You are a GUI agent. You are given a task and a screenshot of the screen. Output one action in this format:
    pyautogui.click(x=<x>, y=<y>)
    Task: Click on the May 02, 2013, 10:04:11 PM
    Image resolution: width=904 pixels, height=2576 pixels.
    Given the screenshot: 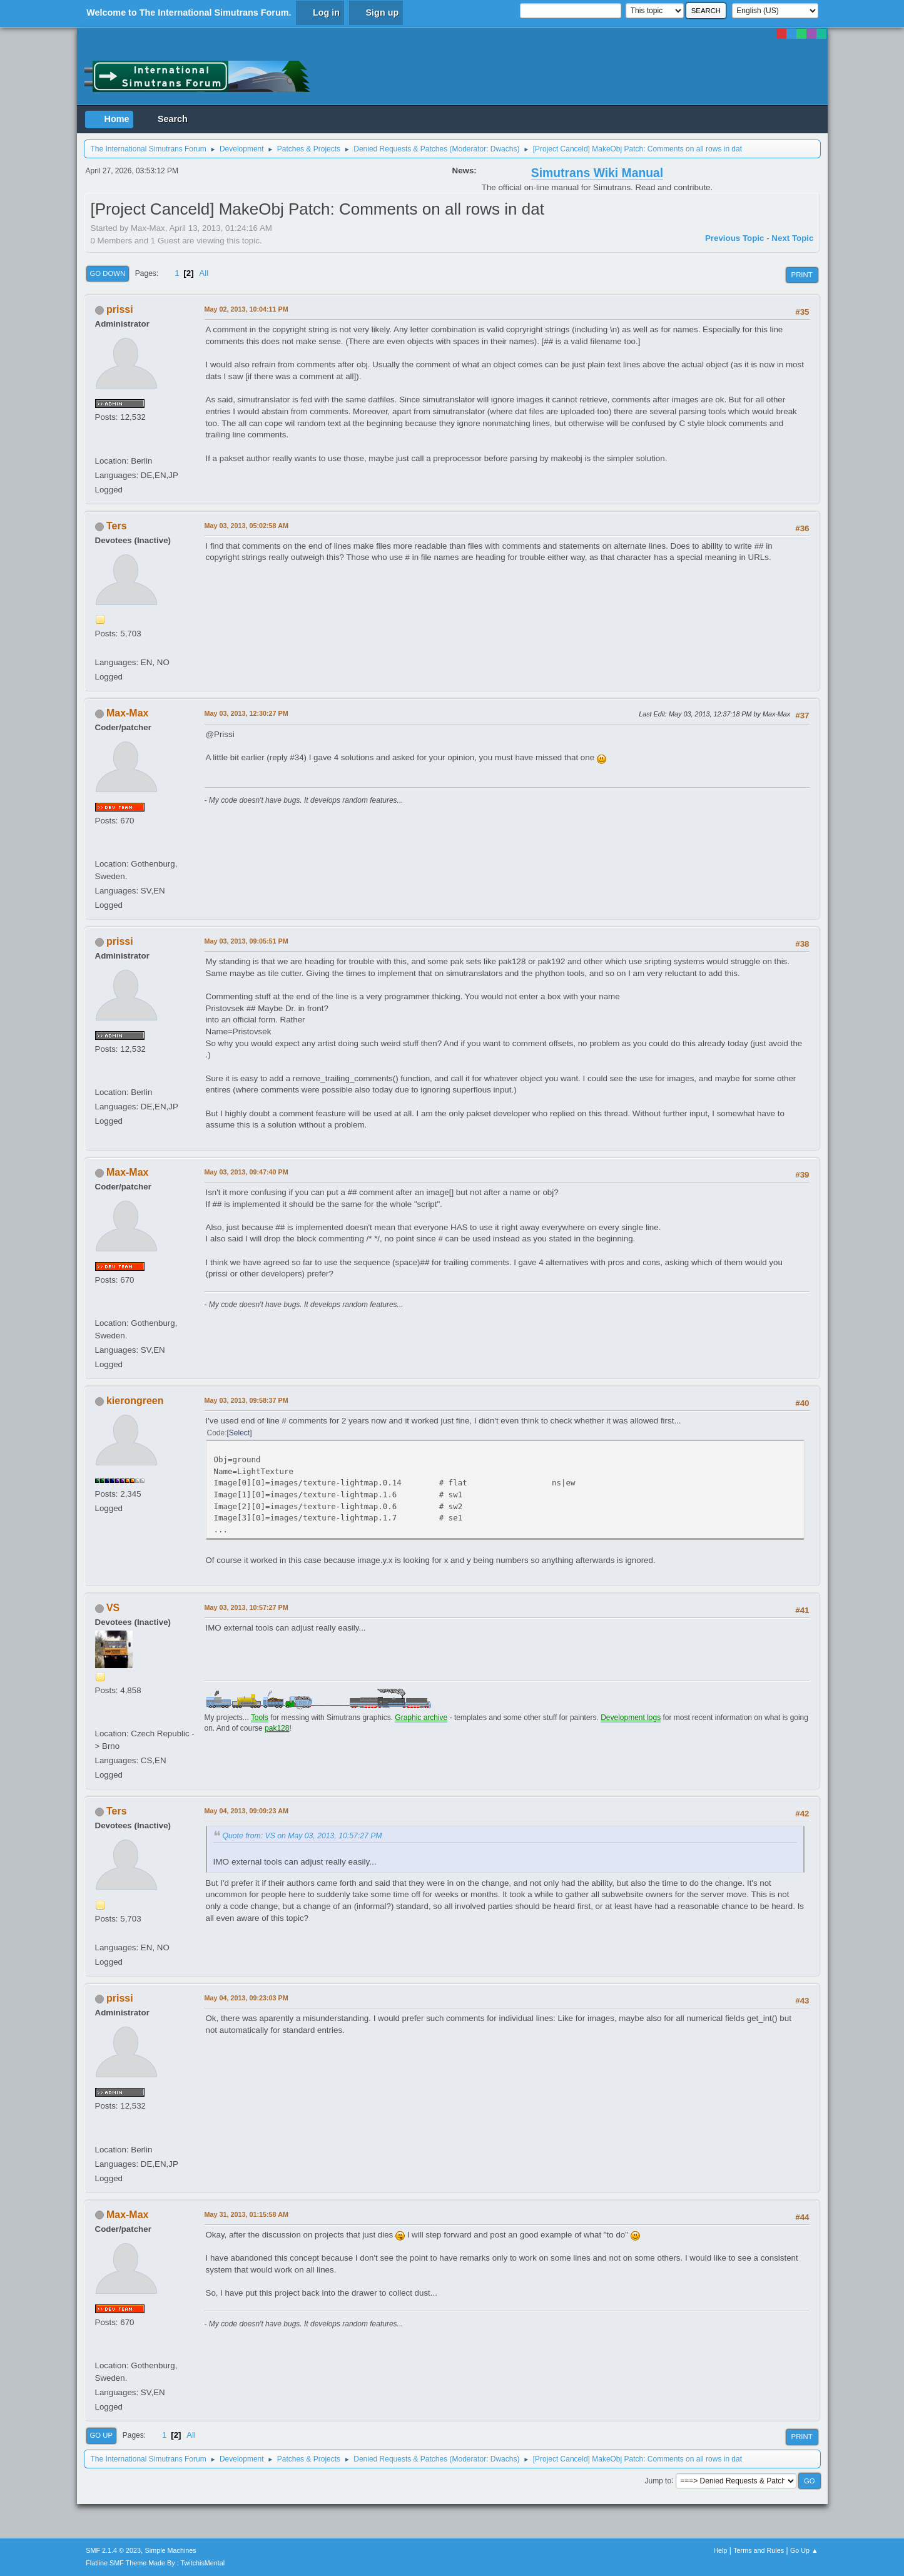 What is the action you would take?
    pyautogui.click(x=246, y=309)
    